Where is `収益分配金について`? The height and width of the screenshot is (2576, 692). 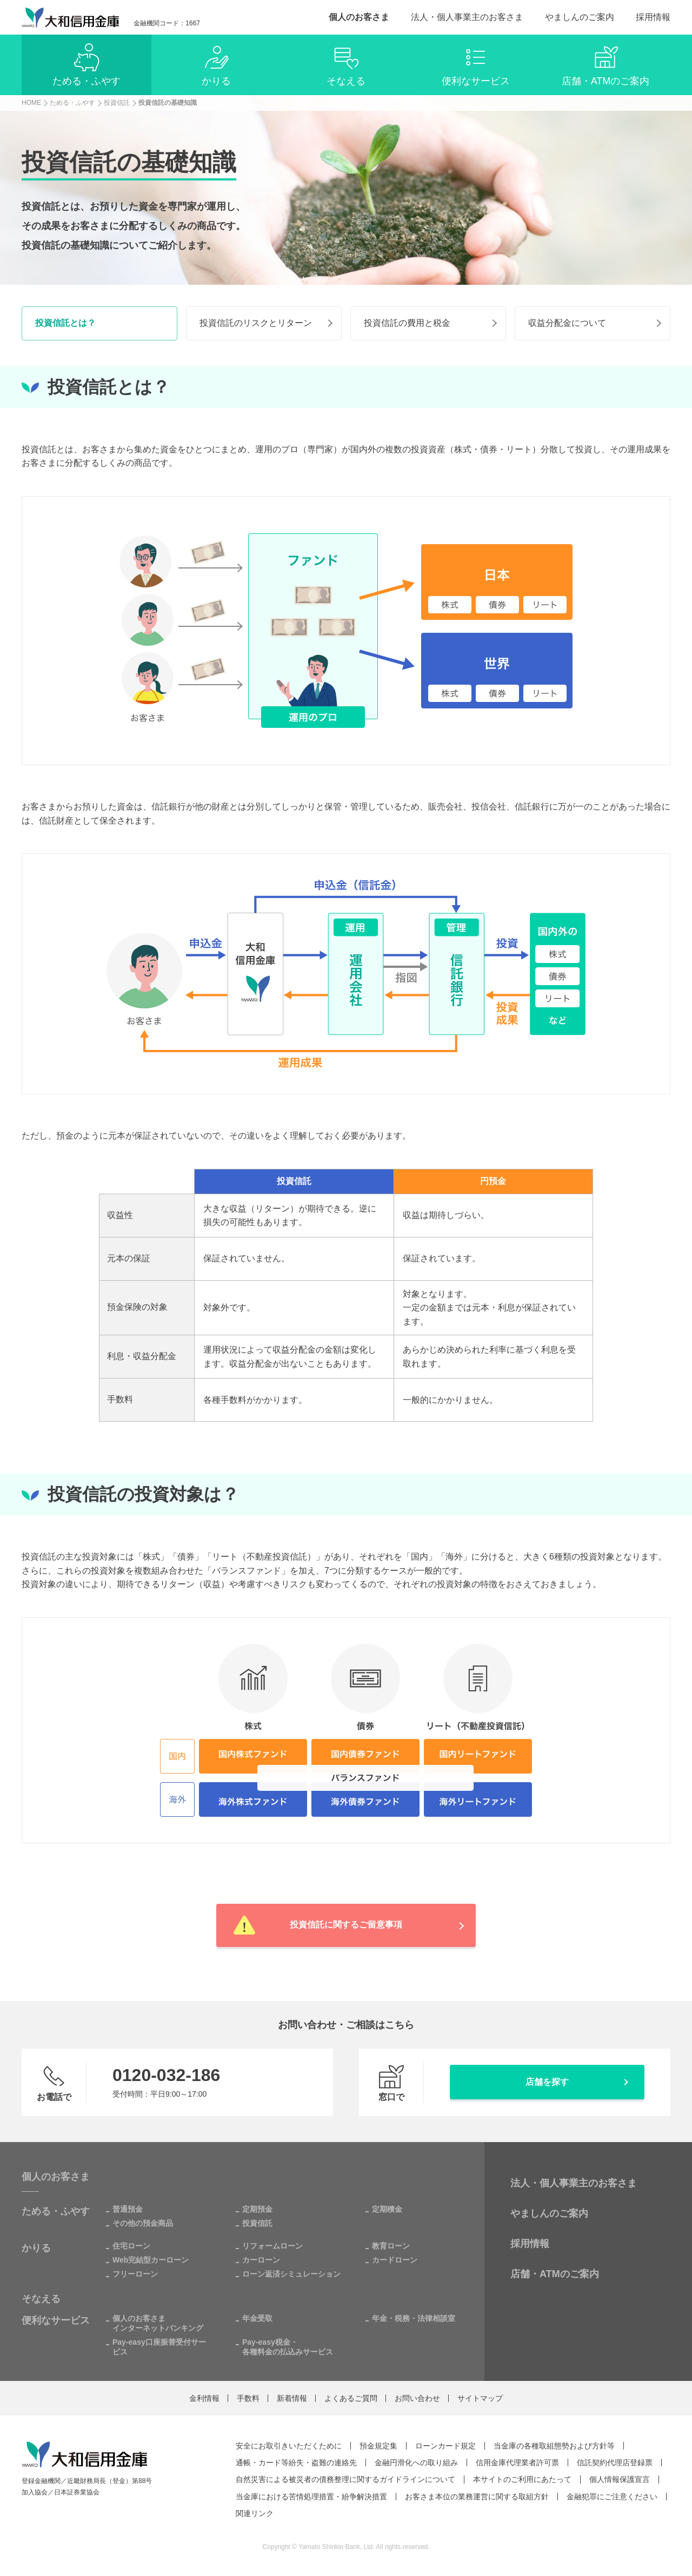 収益分配金について is located at coordinates (567, 322).